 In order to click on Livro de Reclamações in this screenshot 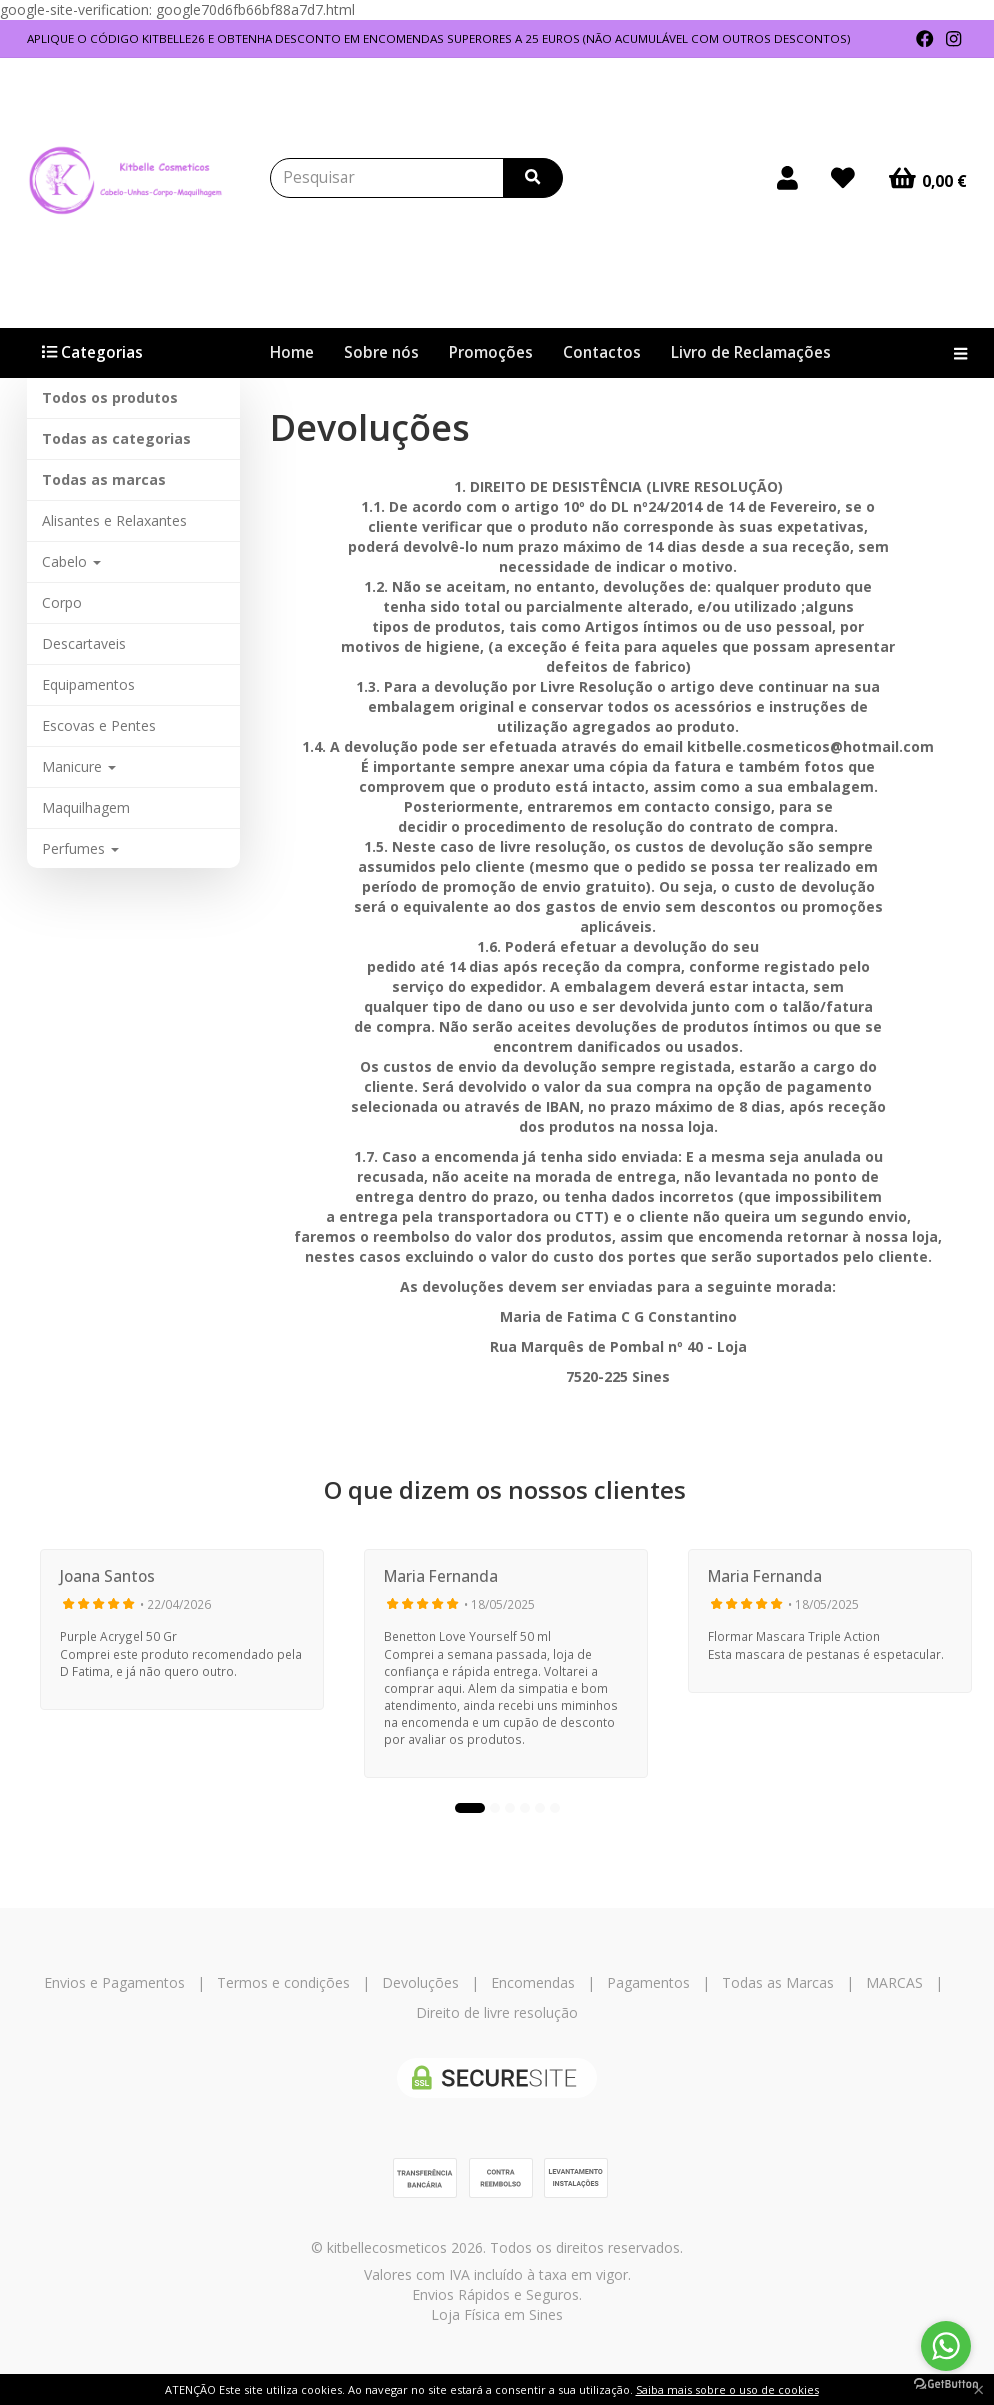, I will do `click(751, 352)`.